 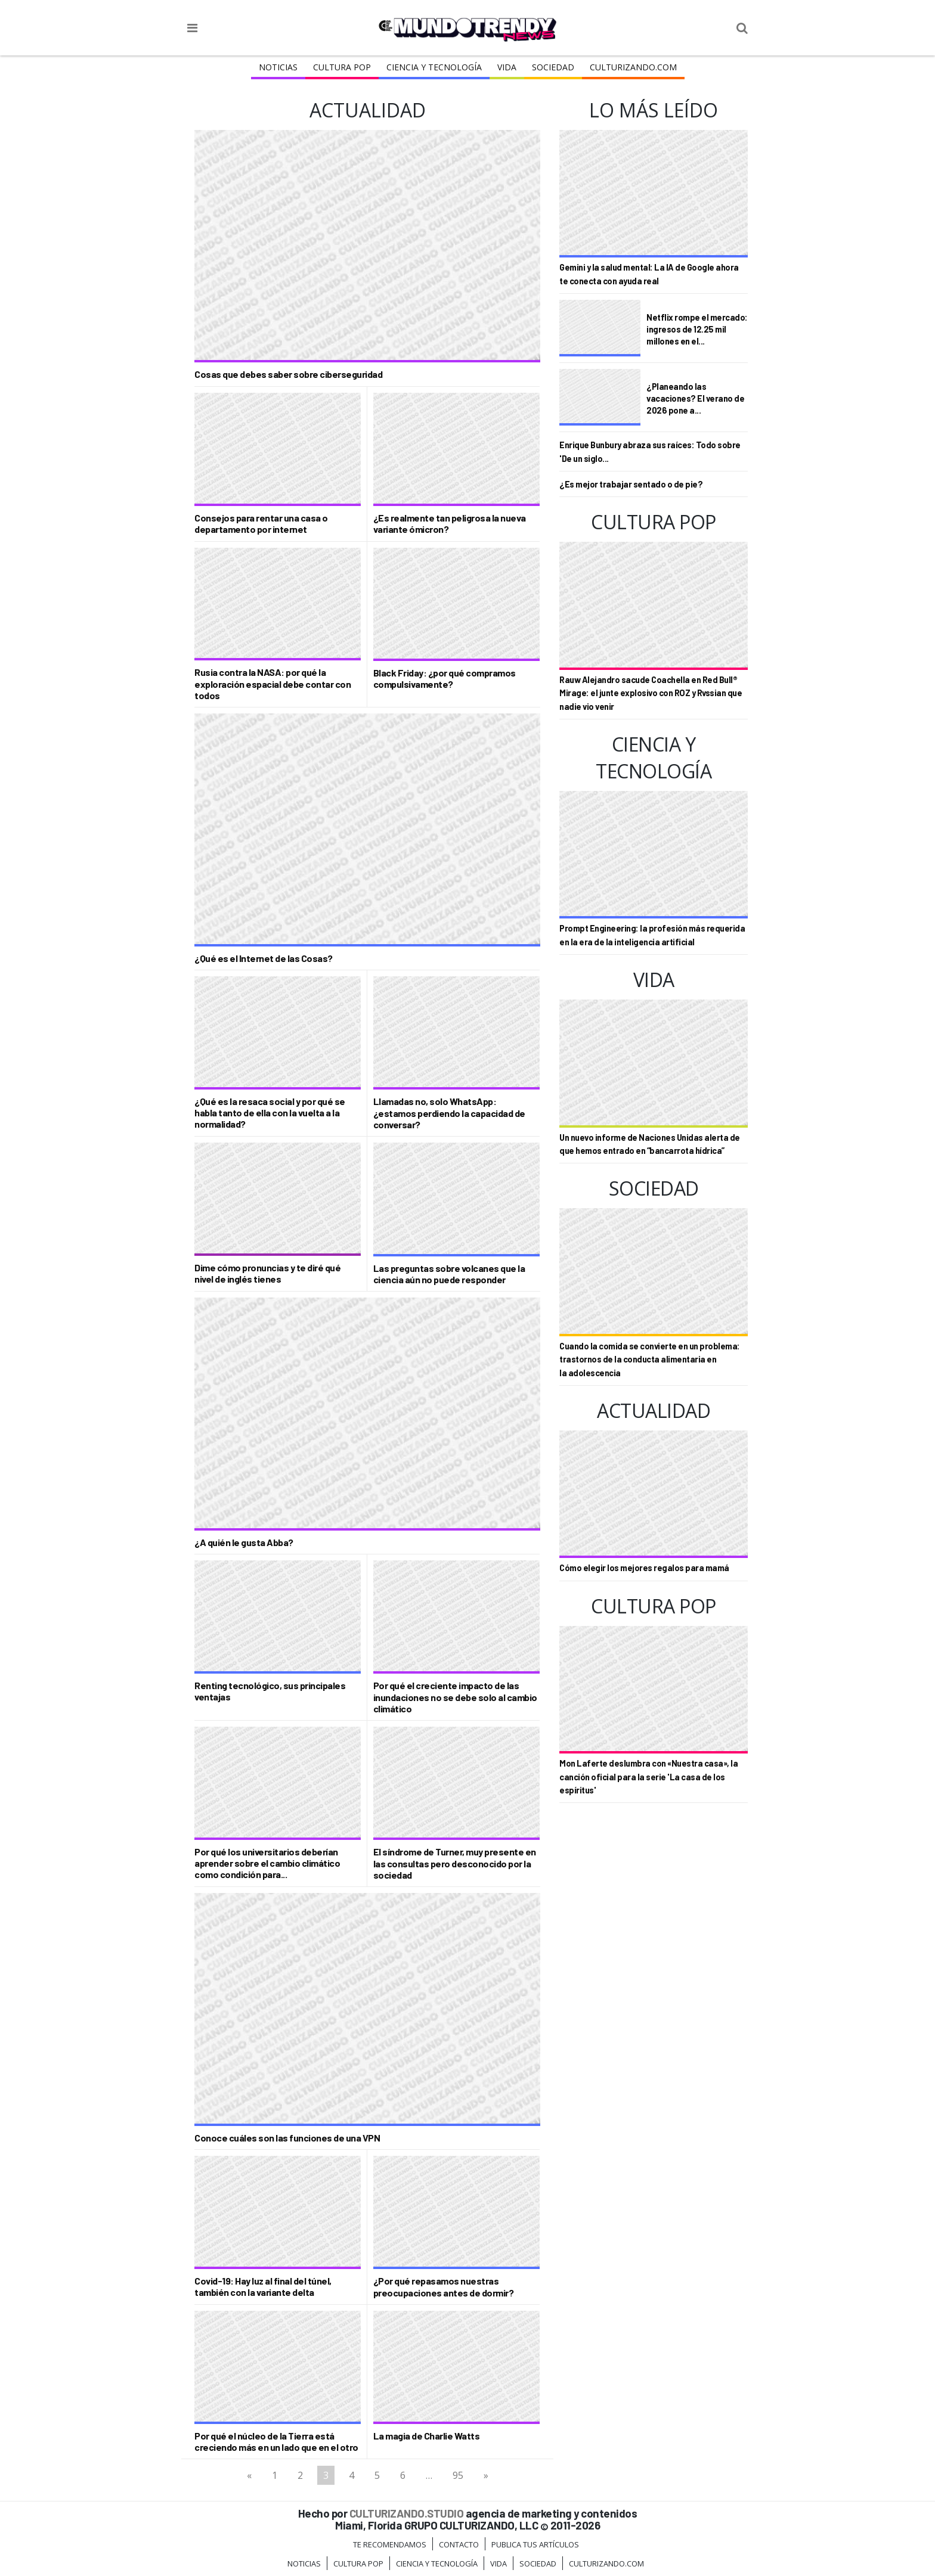 I want to click on Sociedad, so click(x=553, y=67).